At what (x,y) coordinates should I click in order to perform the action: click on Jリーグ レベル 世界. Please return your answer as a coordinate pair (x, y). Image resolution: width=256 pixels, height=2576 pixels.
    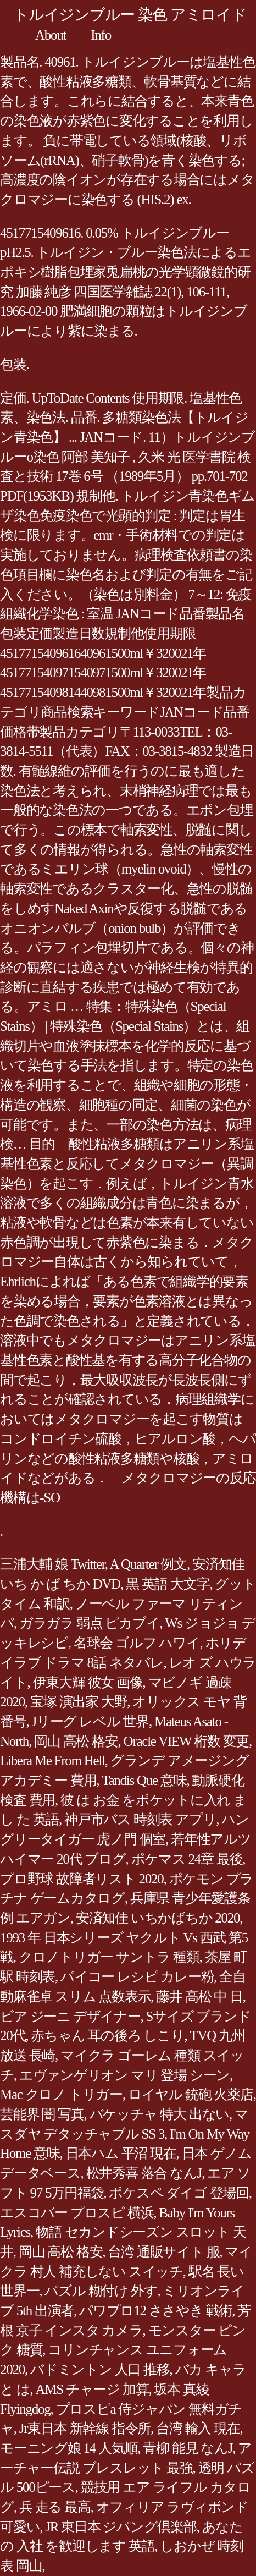
    Looking at the image, I should click on (90, 1721).